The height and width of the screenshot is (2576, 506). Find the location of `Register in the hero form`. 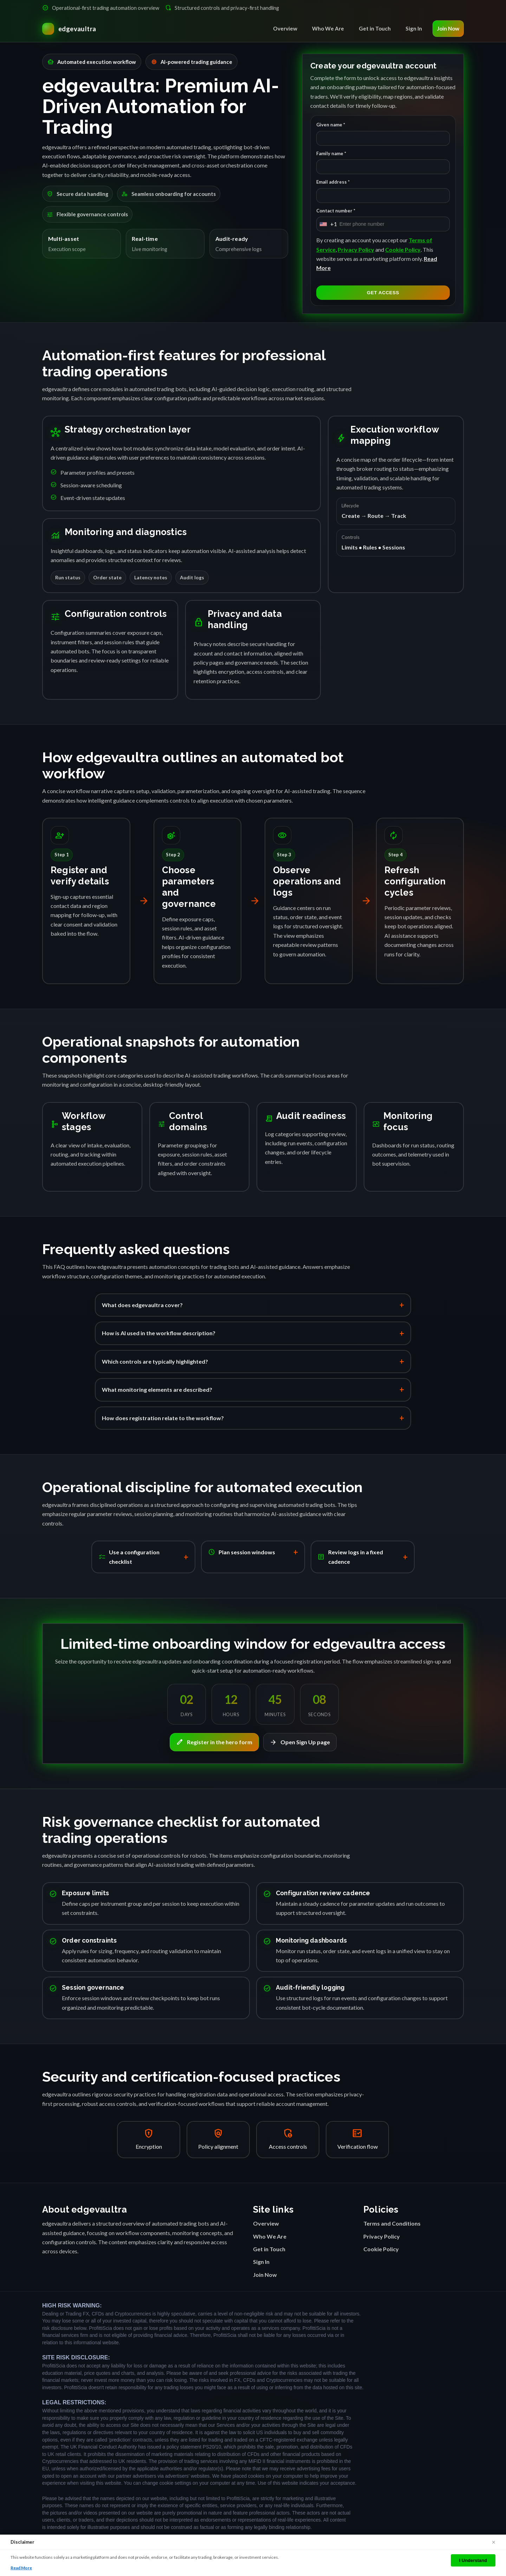

Register in the hero form is located at coordinates (214, 1742).